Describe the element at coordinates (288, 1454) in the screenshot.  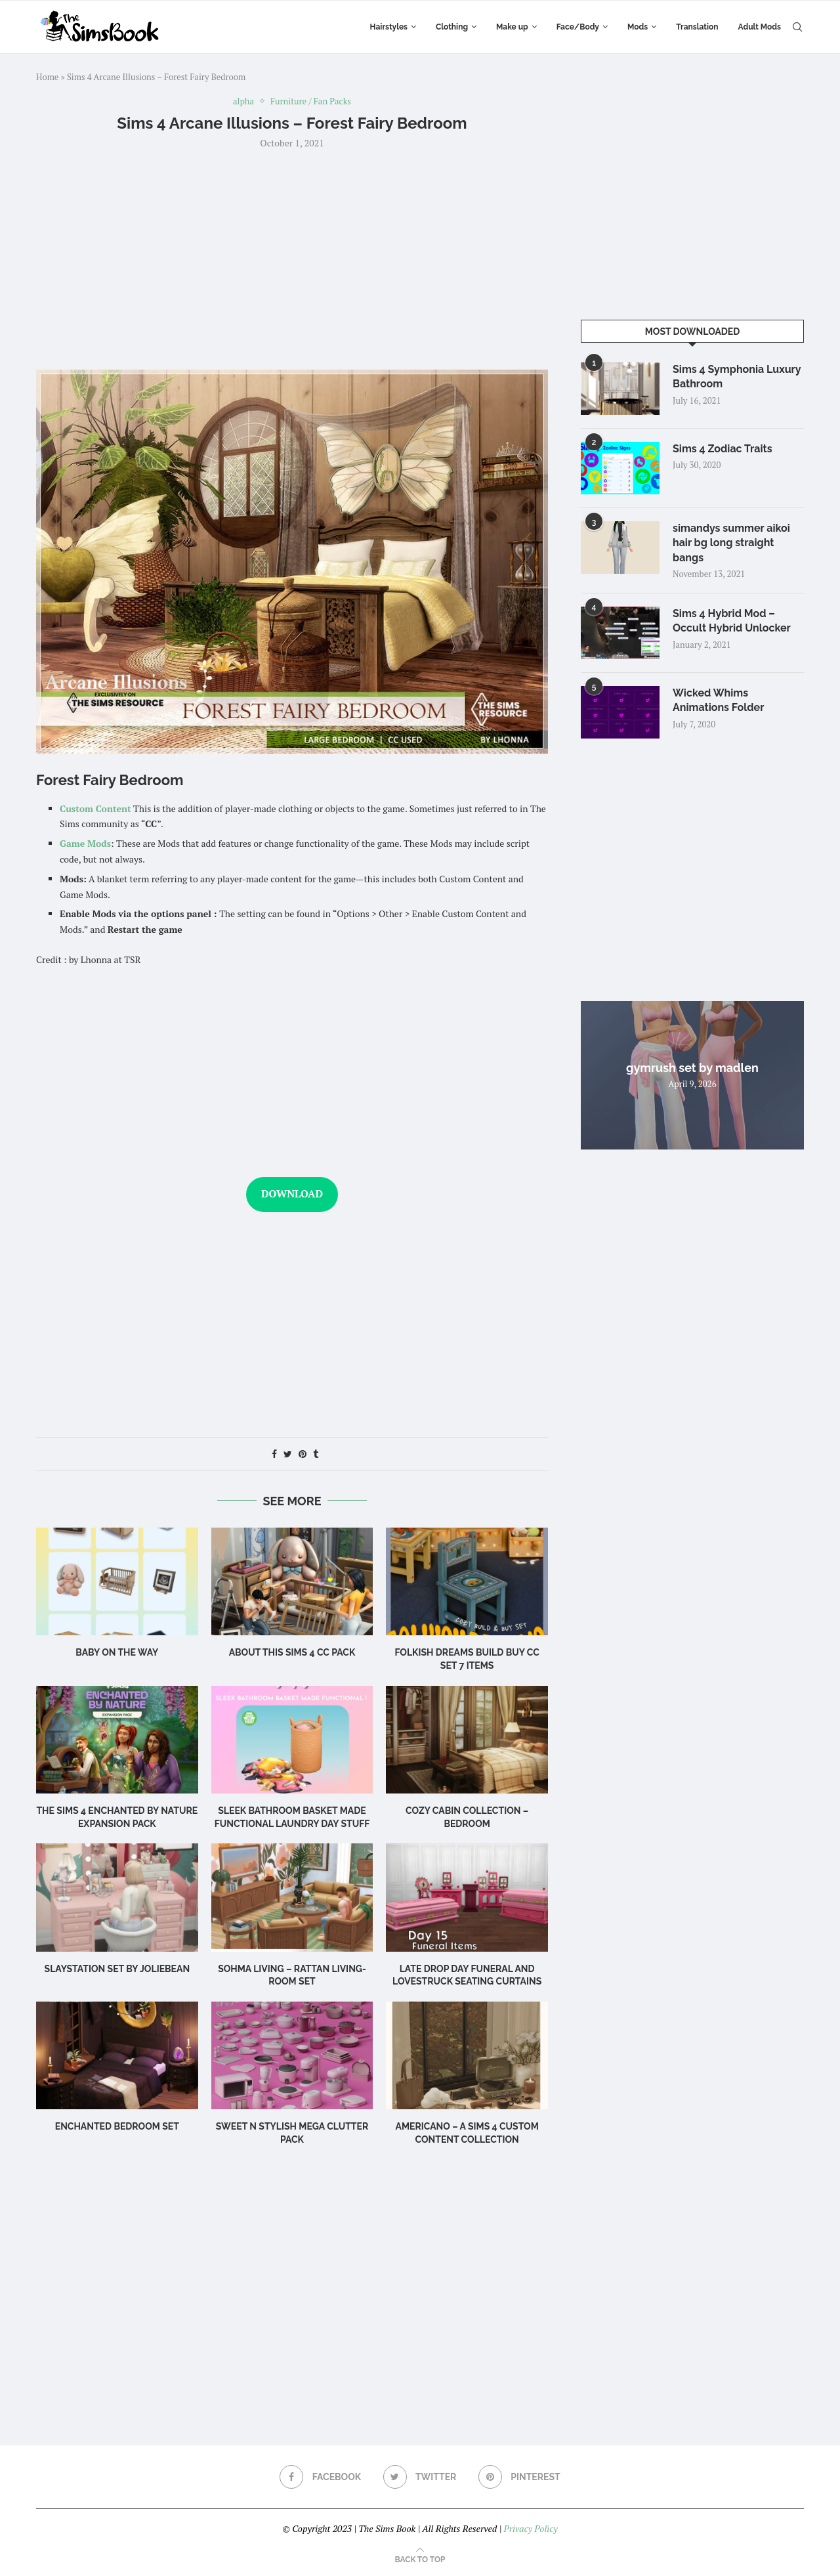
I see `[Share on Twitter]` at that location.